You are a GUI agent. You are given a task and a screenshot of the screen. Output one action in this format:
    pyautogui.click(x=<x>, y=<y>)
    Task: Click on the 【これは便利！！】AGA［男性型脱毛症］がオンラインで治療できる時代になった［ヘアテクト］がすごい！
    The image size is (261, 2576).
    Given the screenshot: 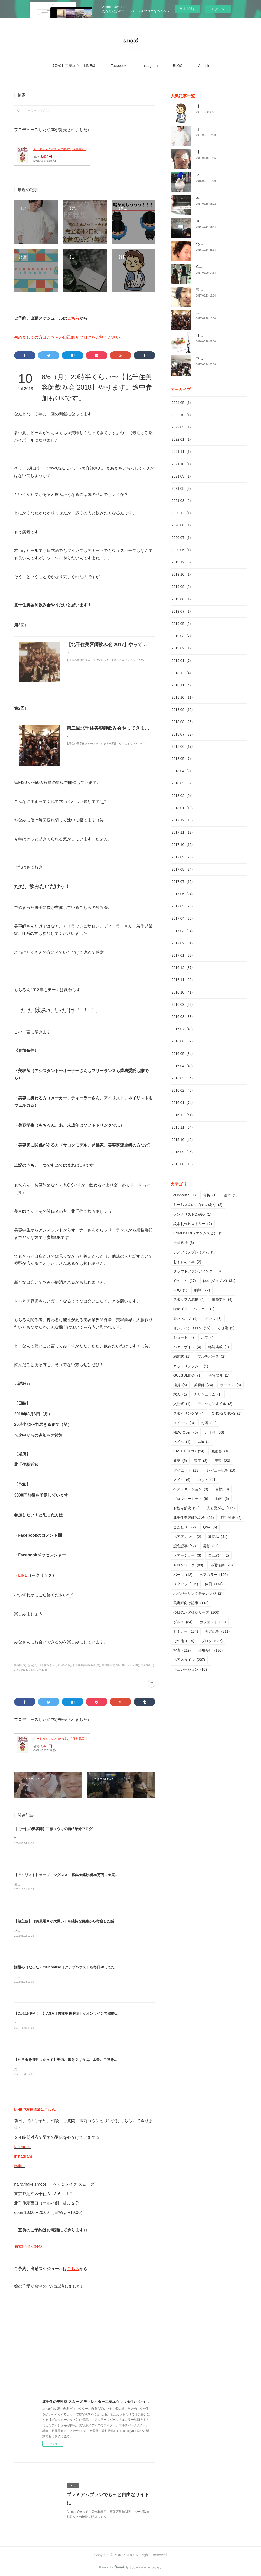 What is the action you would take?
    pyautogui.click(x=102, y=2013)
    